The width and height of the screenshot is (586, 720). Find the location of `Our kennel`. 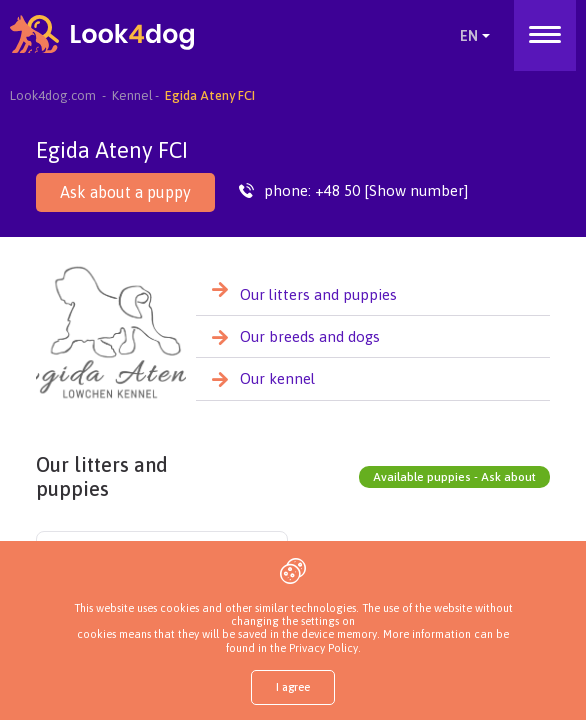

Our kennel is located at coordinates (277, 378).